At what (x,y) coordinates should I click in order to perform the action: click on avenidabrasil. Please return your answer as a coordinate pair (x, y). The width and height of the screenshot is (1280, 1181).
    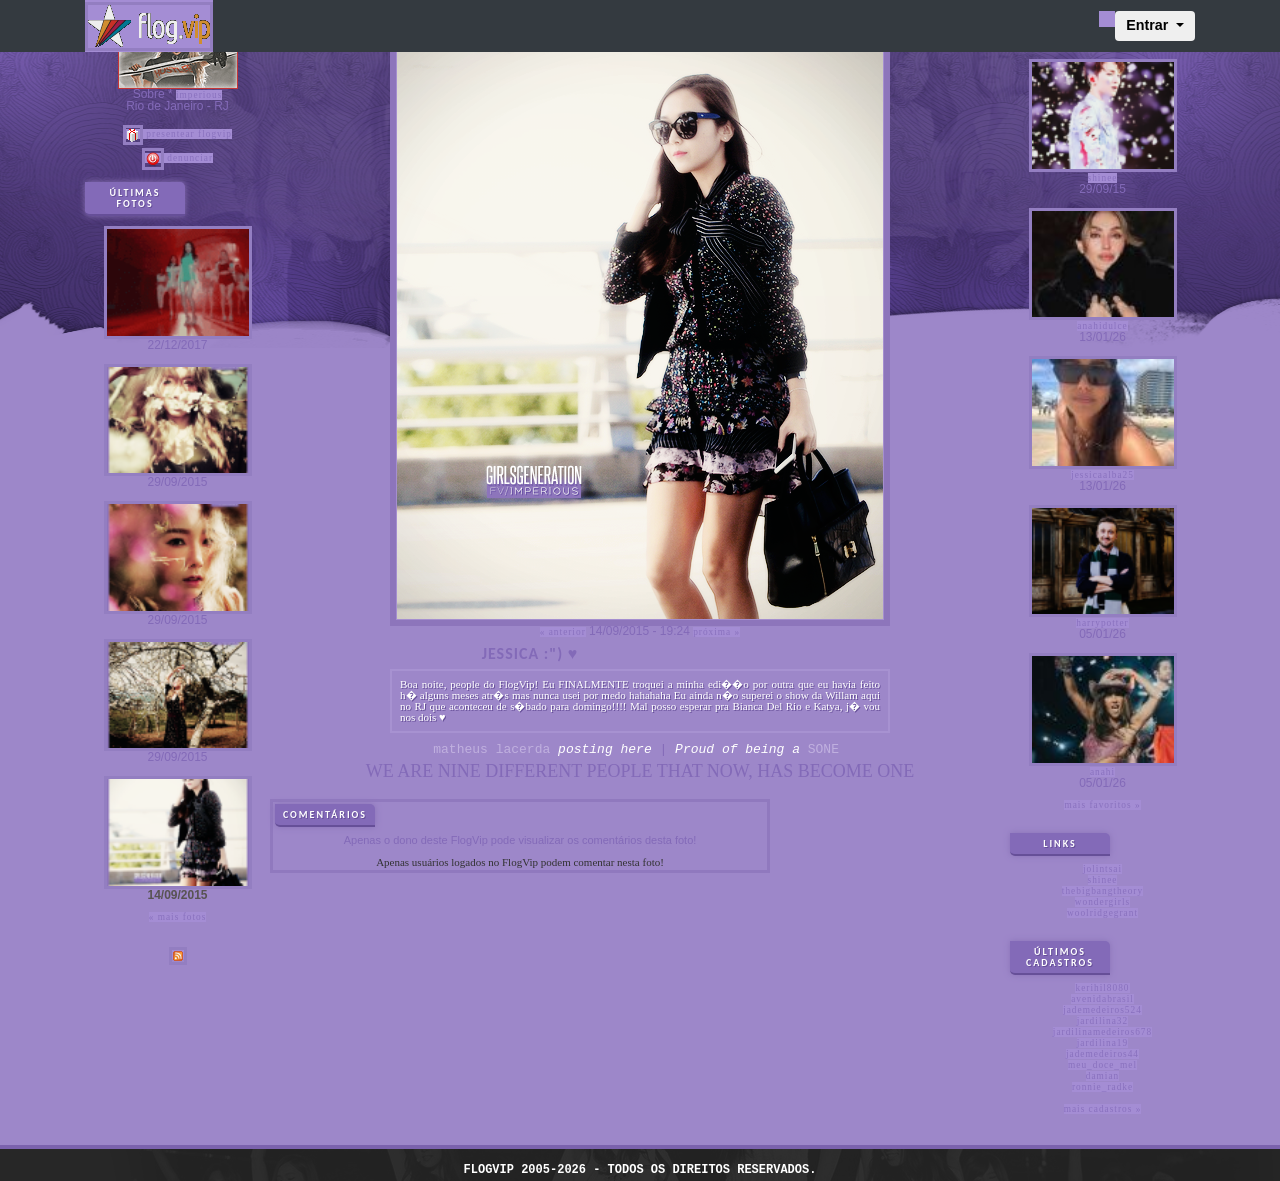
    Looking at the image, I should click on (1102, 999).